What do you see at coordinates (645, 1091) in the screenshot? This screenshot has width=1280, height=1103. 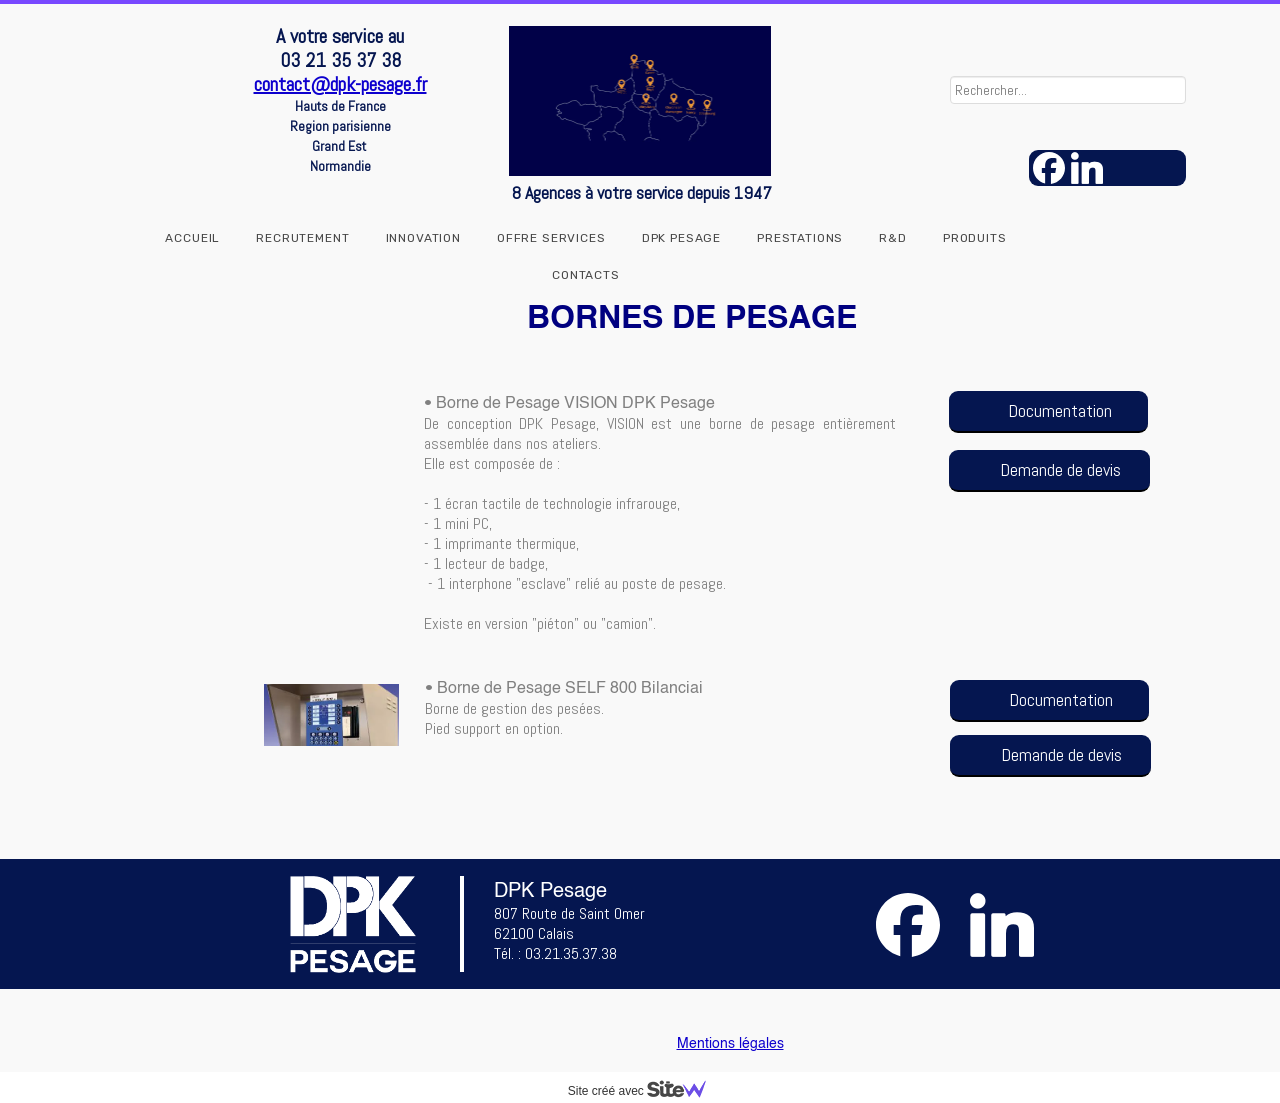 I see `Site créé avec` at bounding box center [645, 1091].